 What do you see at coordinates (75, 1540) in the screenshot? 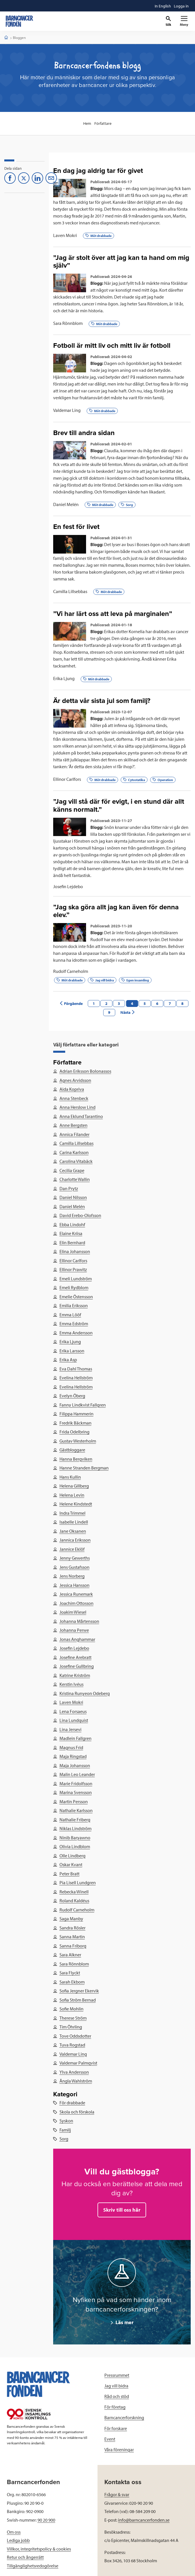
I see `Jannica Eriksson` at bounding box center [75, 1540].